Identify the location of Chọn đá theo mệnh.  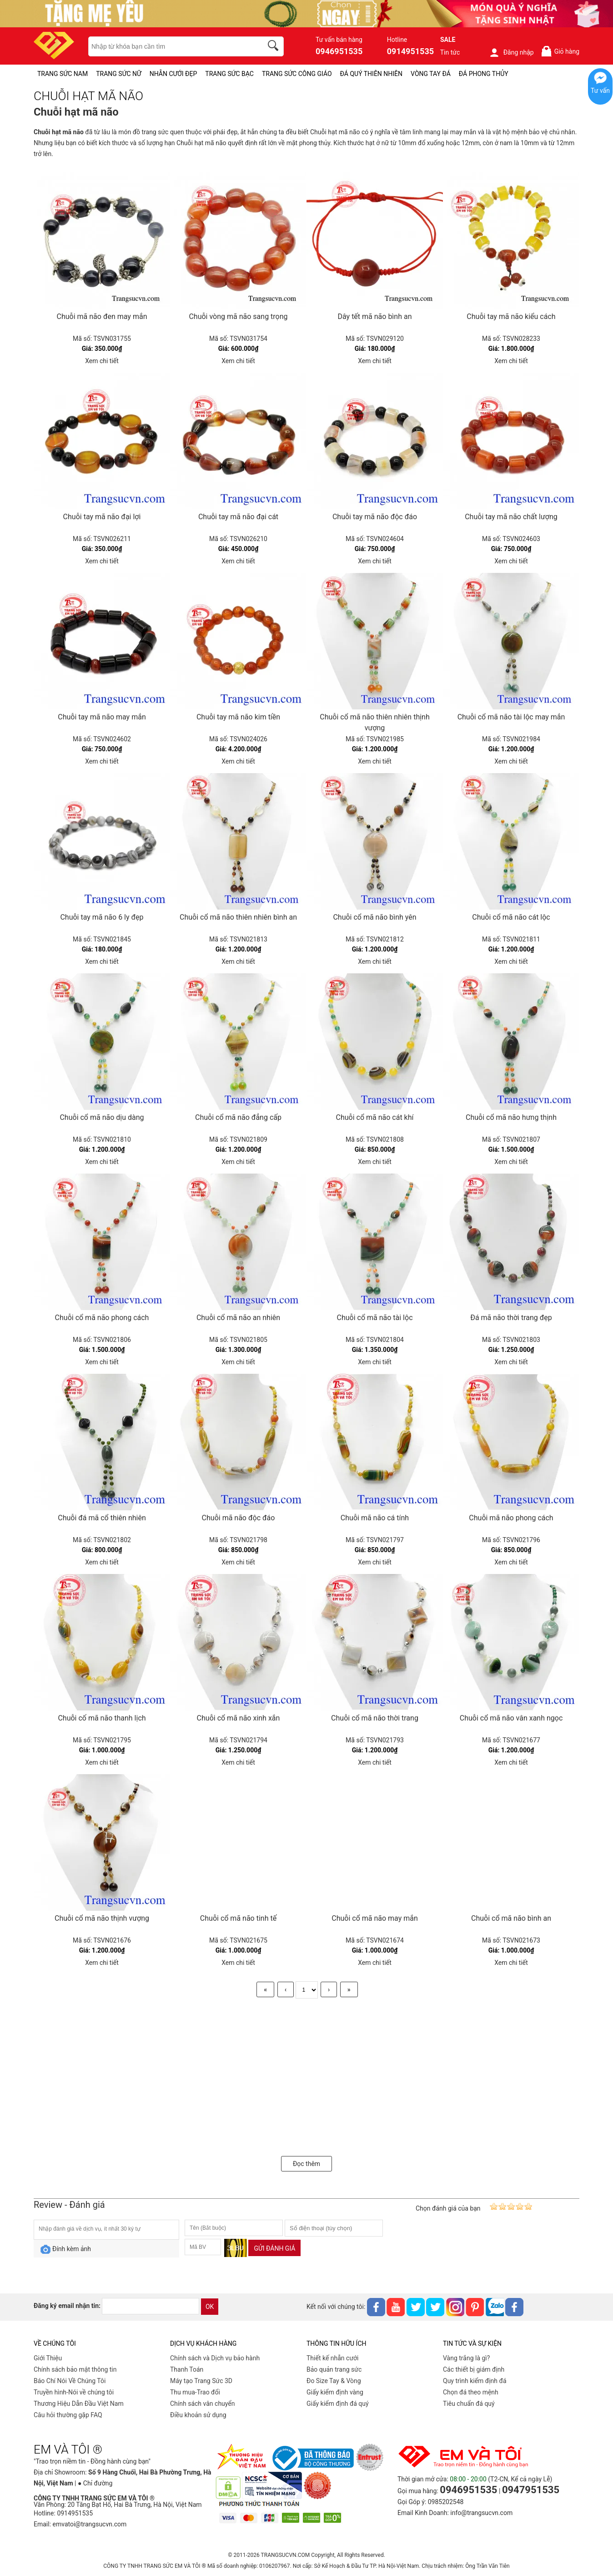
(470, 2392).